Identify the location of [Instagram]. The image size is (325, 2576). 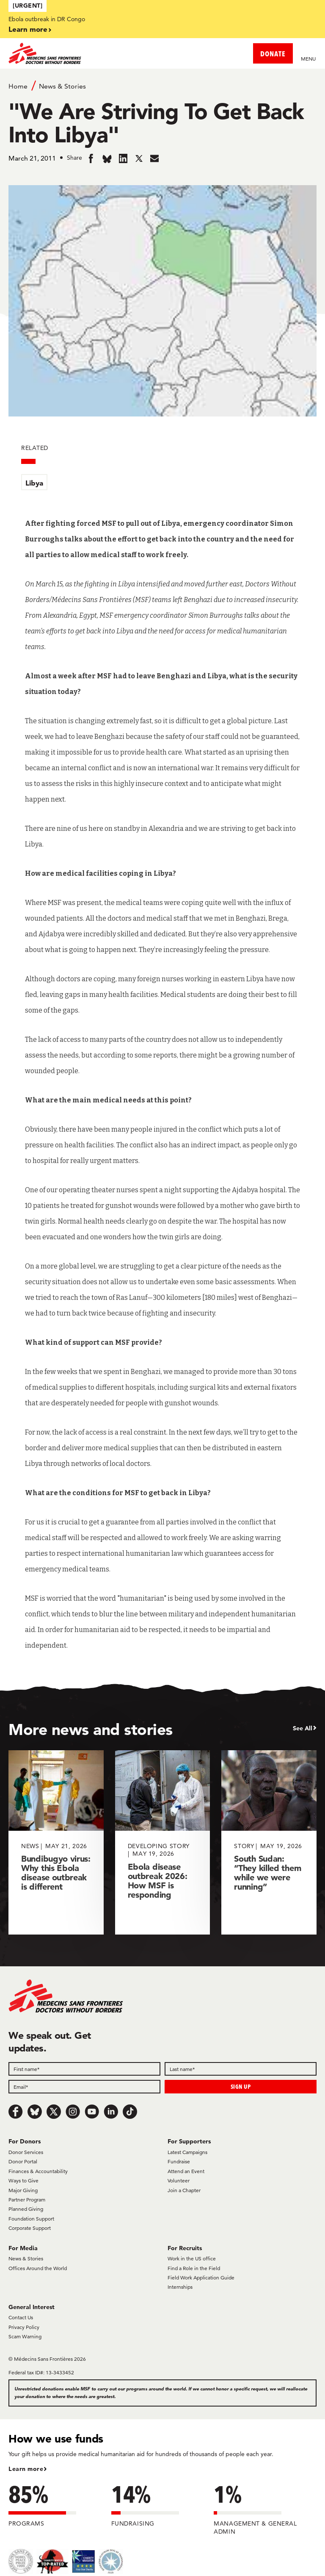
(73, 2111).